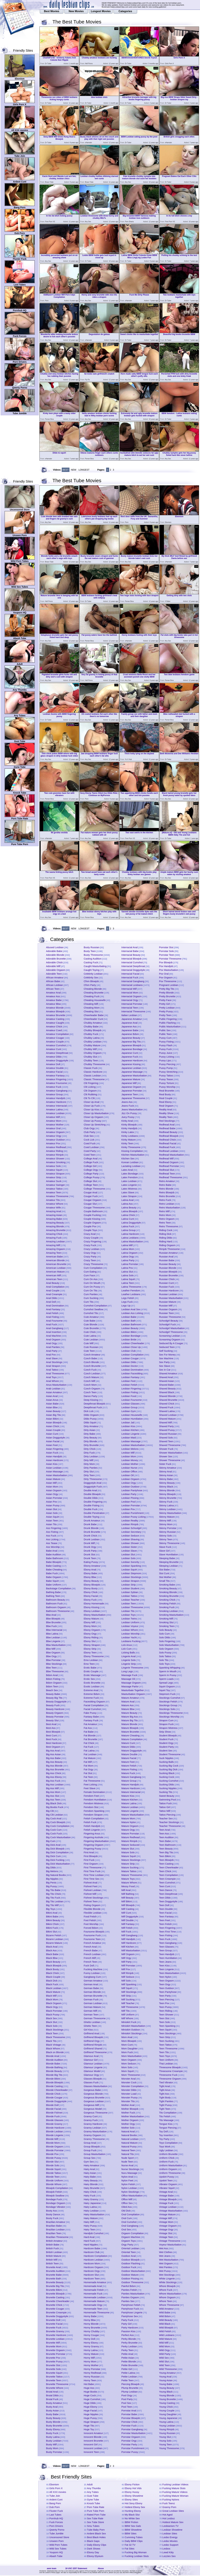  I want to click on White Stockings, so click(168, 2282).